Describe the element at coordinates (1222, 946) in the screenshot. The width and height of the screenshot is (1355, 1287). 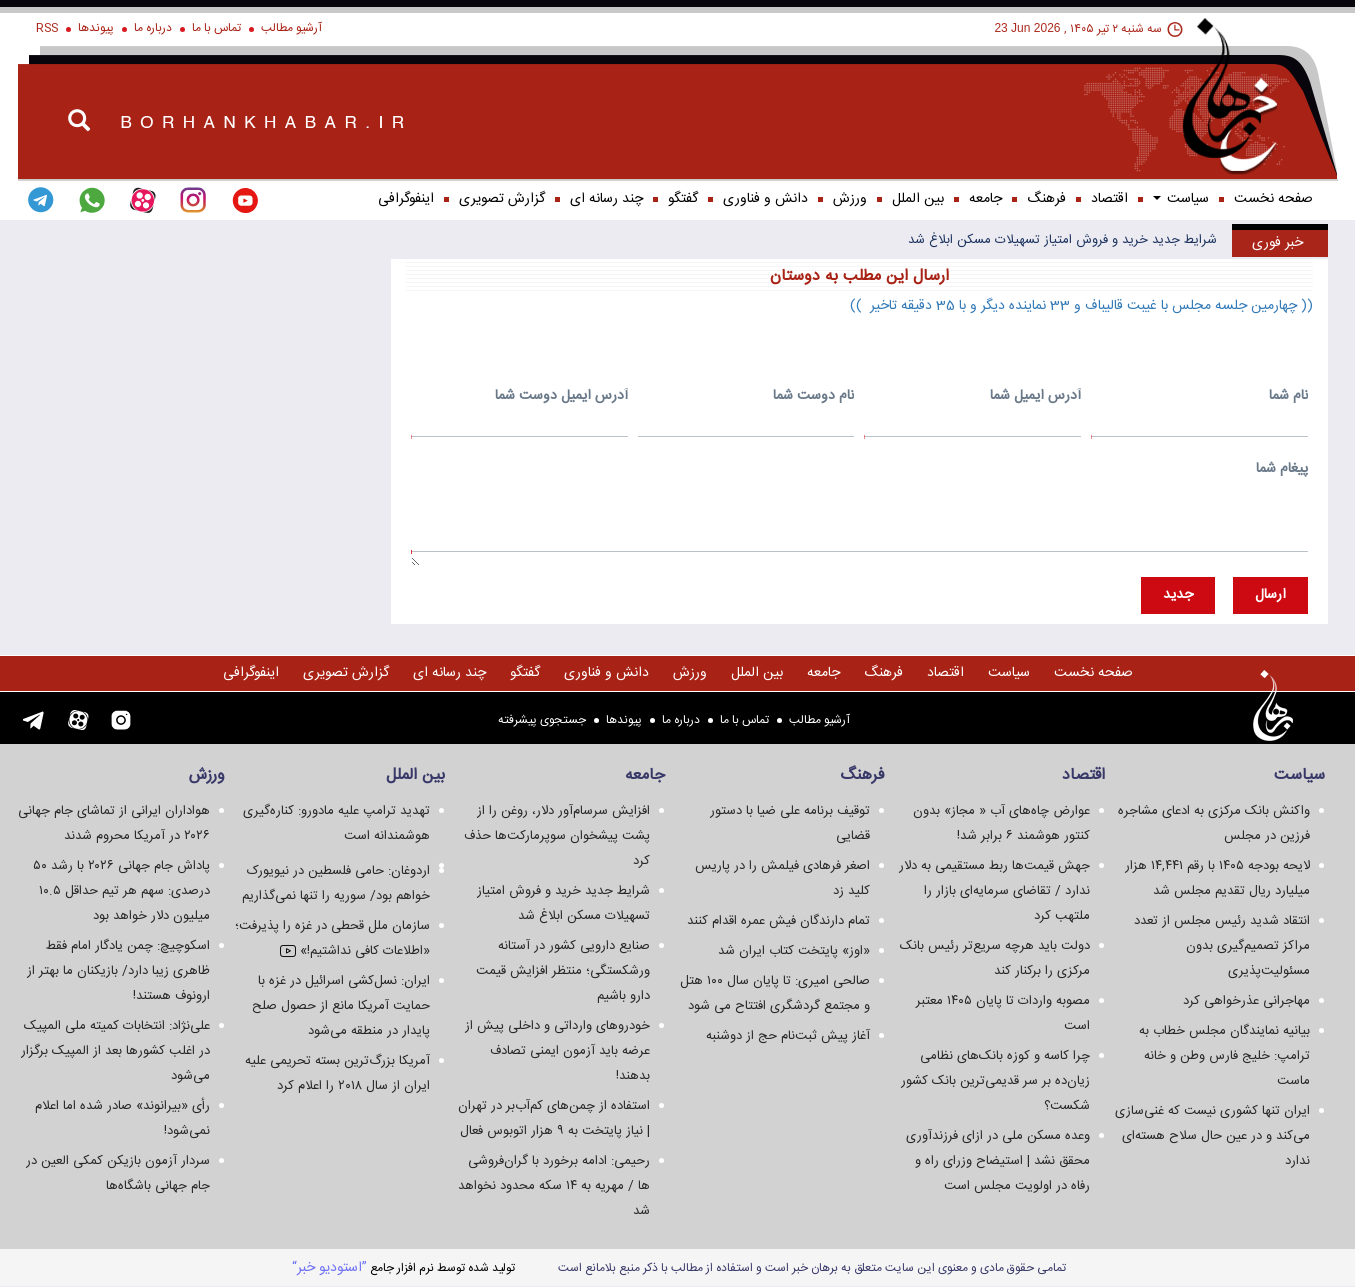
I see `انتقاد شدید رئیس مجلس از تعدد مراکز تصمیم‌گیری بدون مسئولیت‌پذیری` at that location.